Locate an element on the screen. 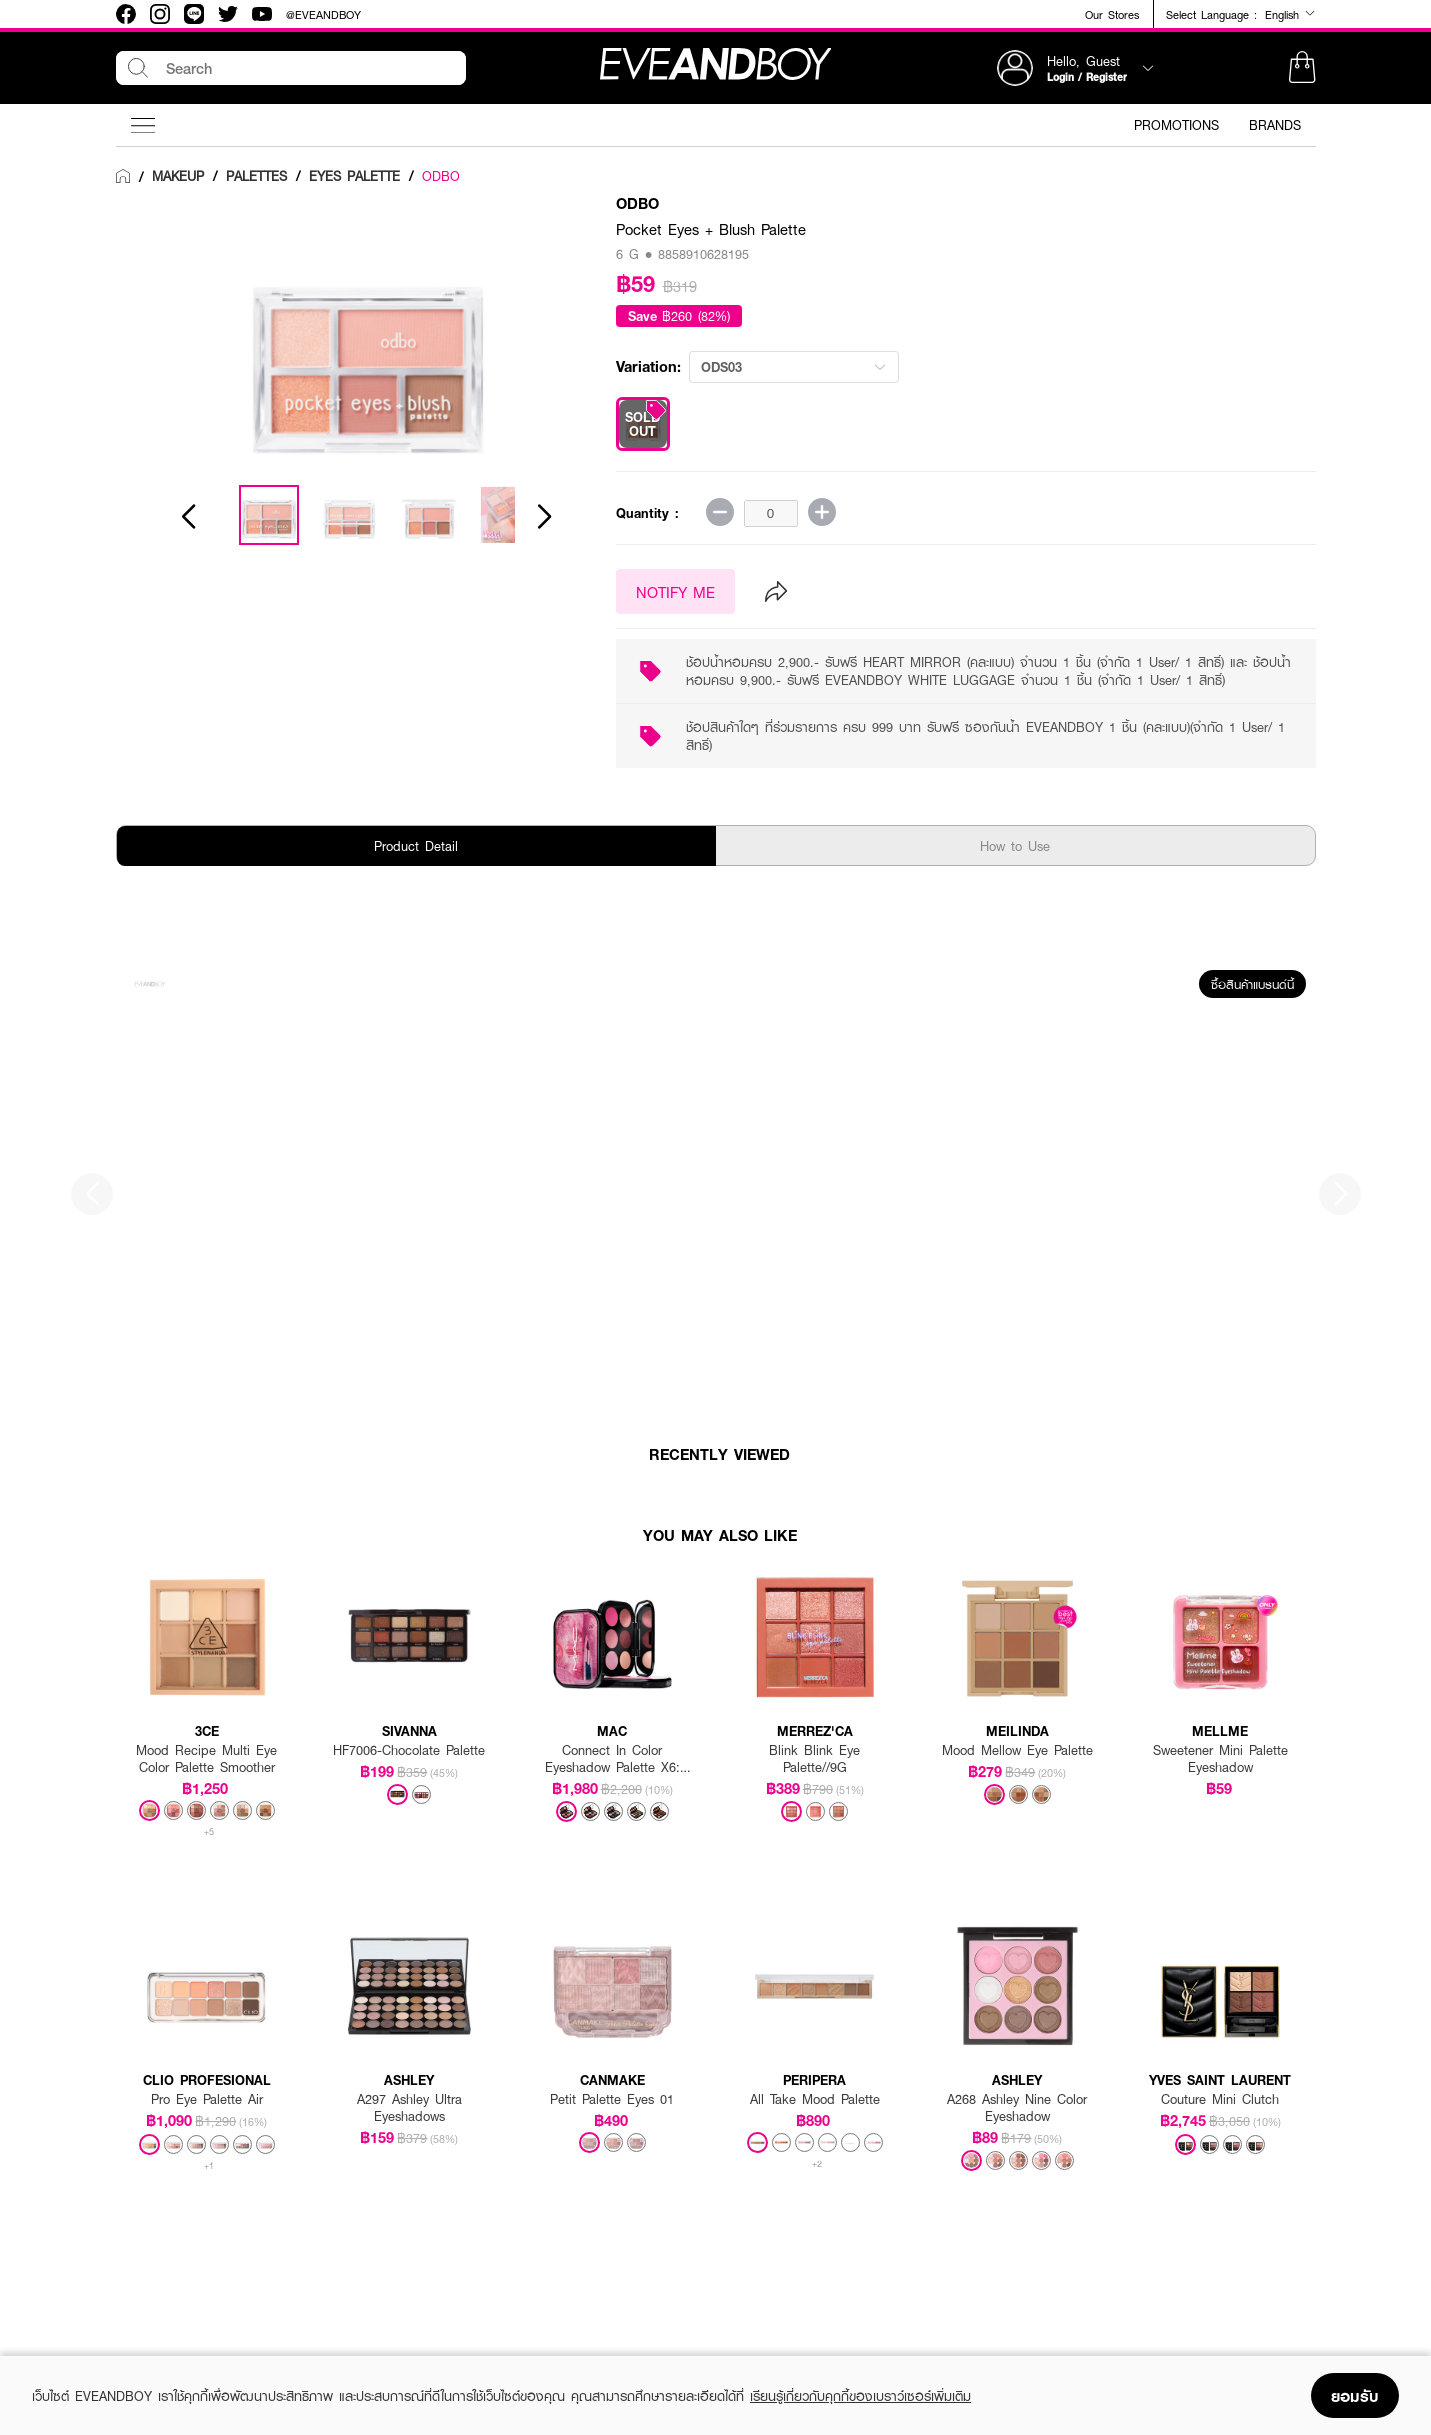  Petit Palette Eyes 01 is located at coordinates (612, 2099).